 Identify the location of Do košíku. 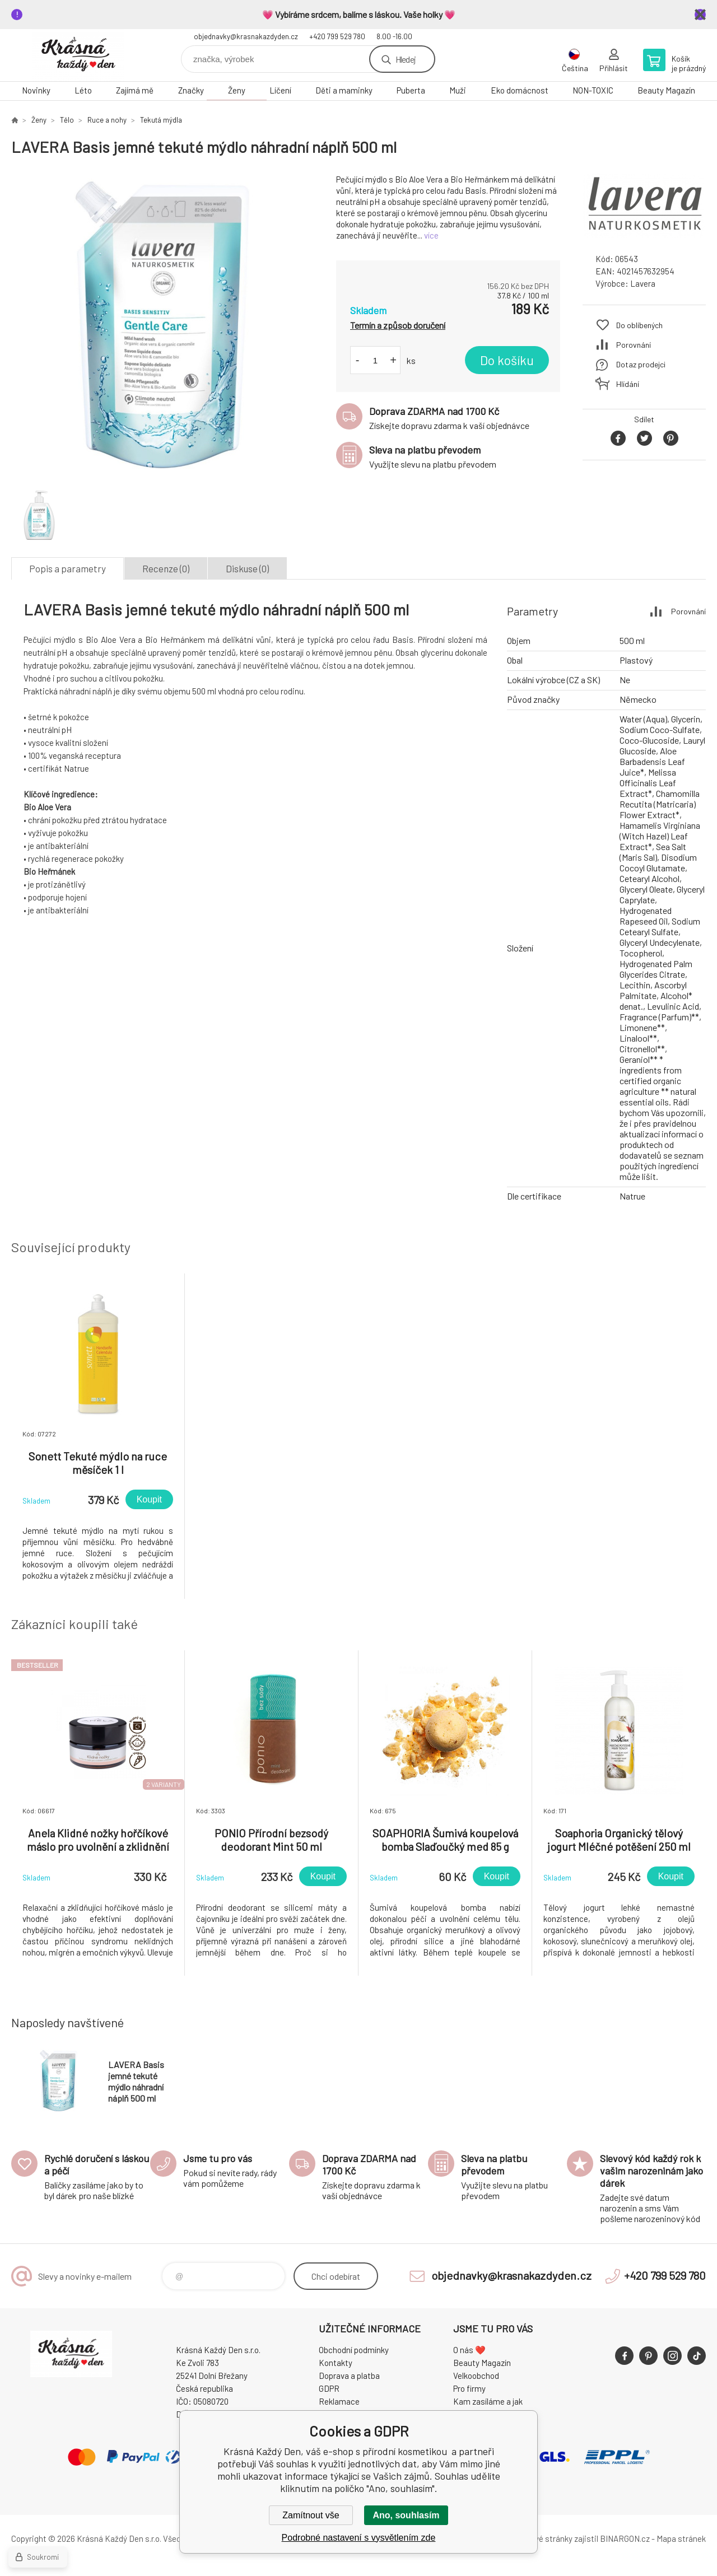
(507, 360).